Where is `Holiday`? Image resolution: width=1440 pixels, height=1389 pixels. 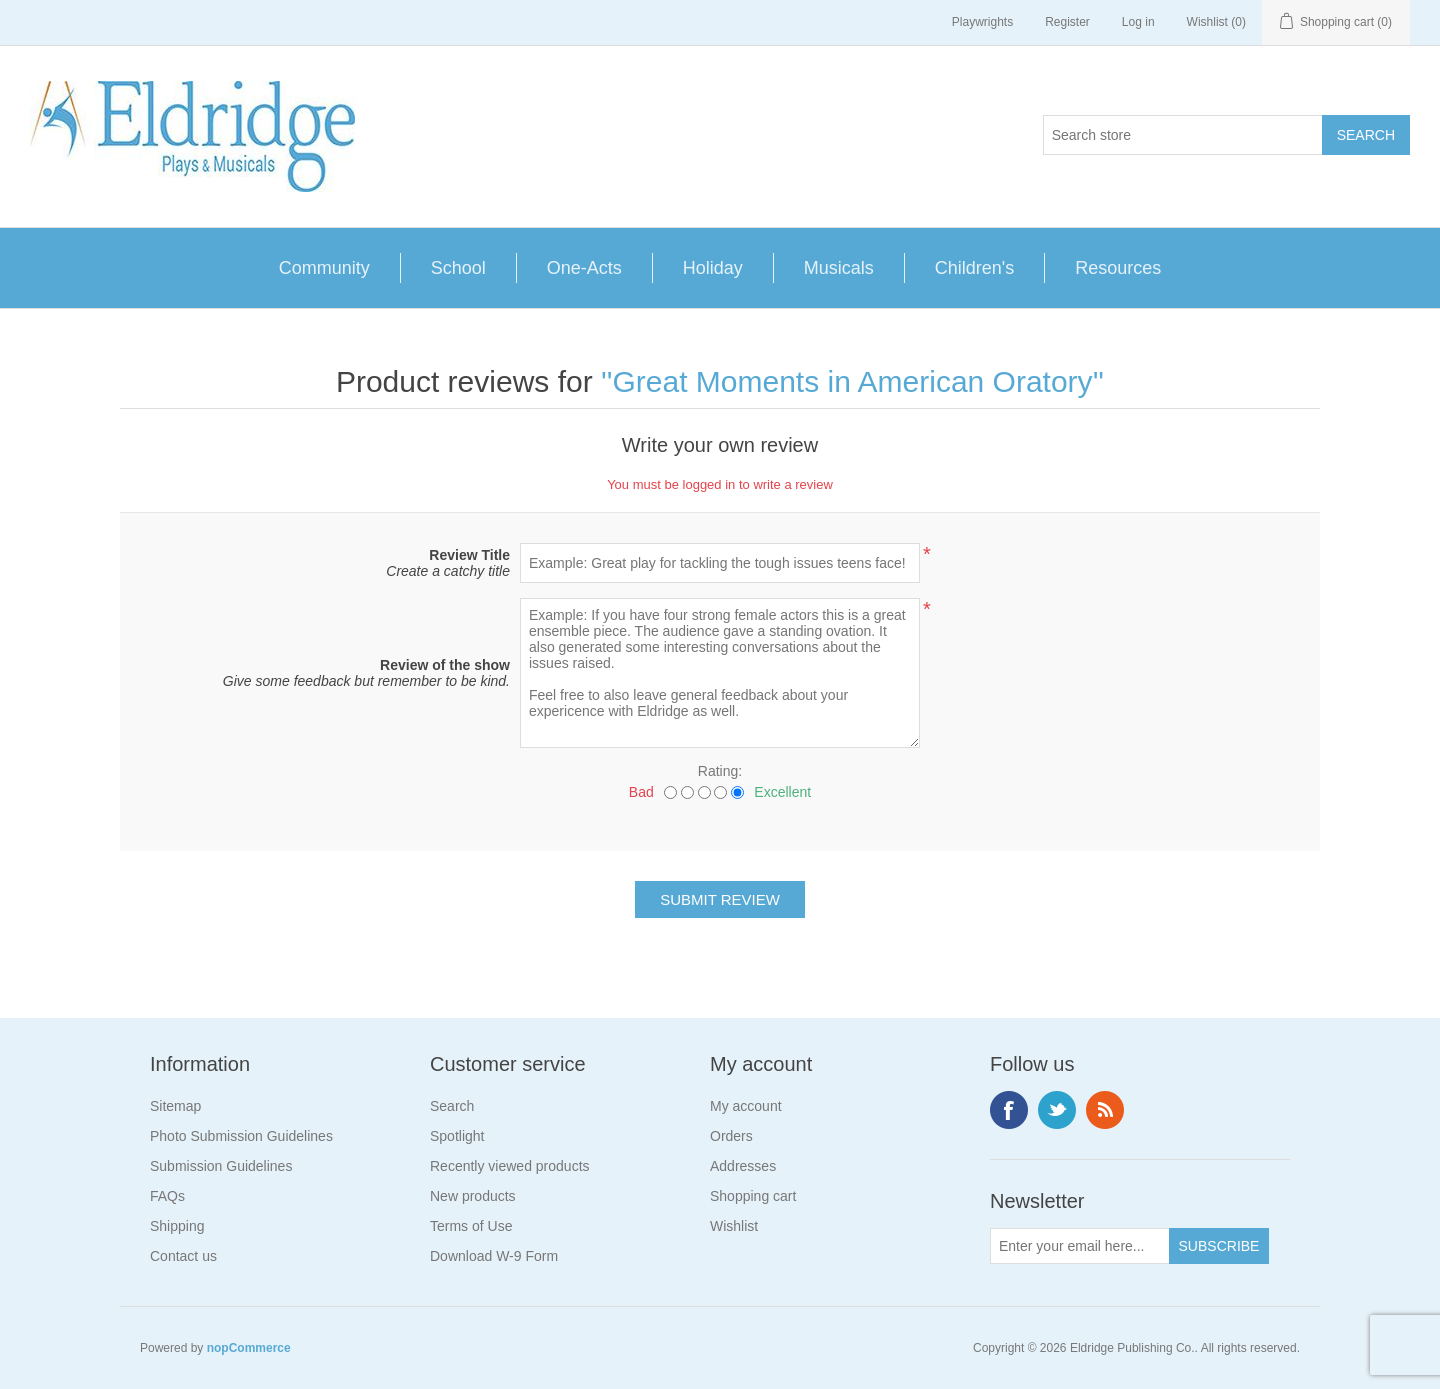 Holiday is located at coordinates (713, 268).